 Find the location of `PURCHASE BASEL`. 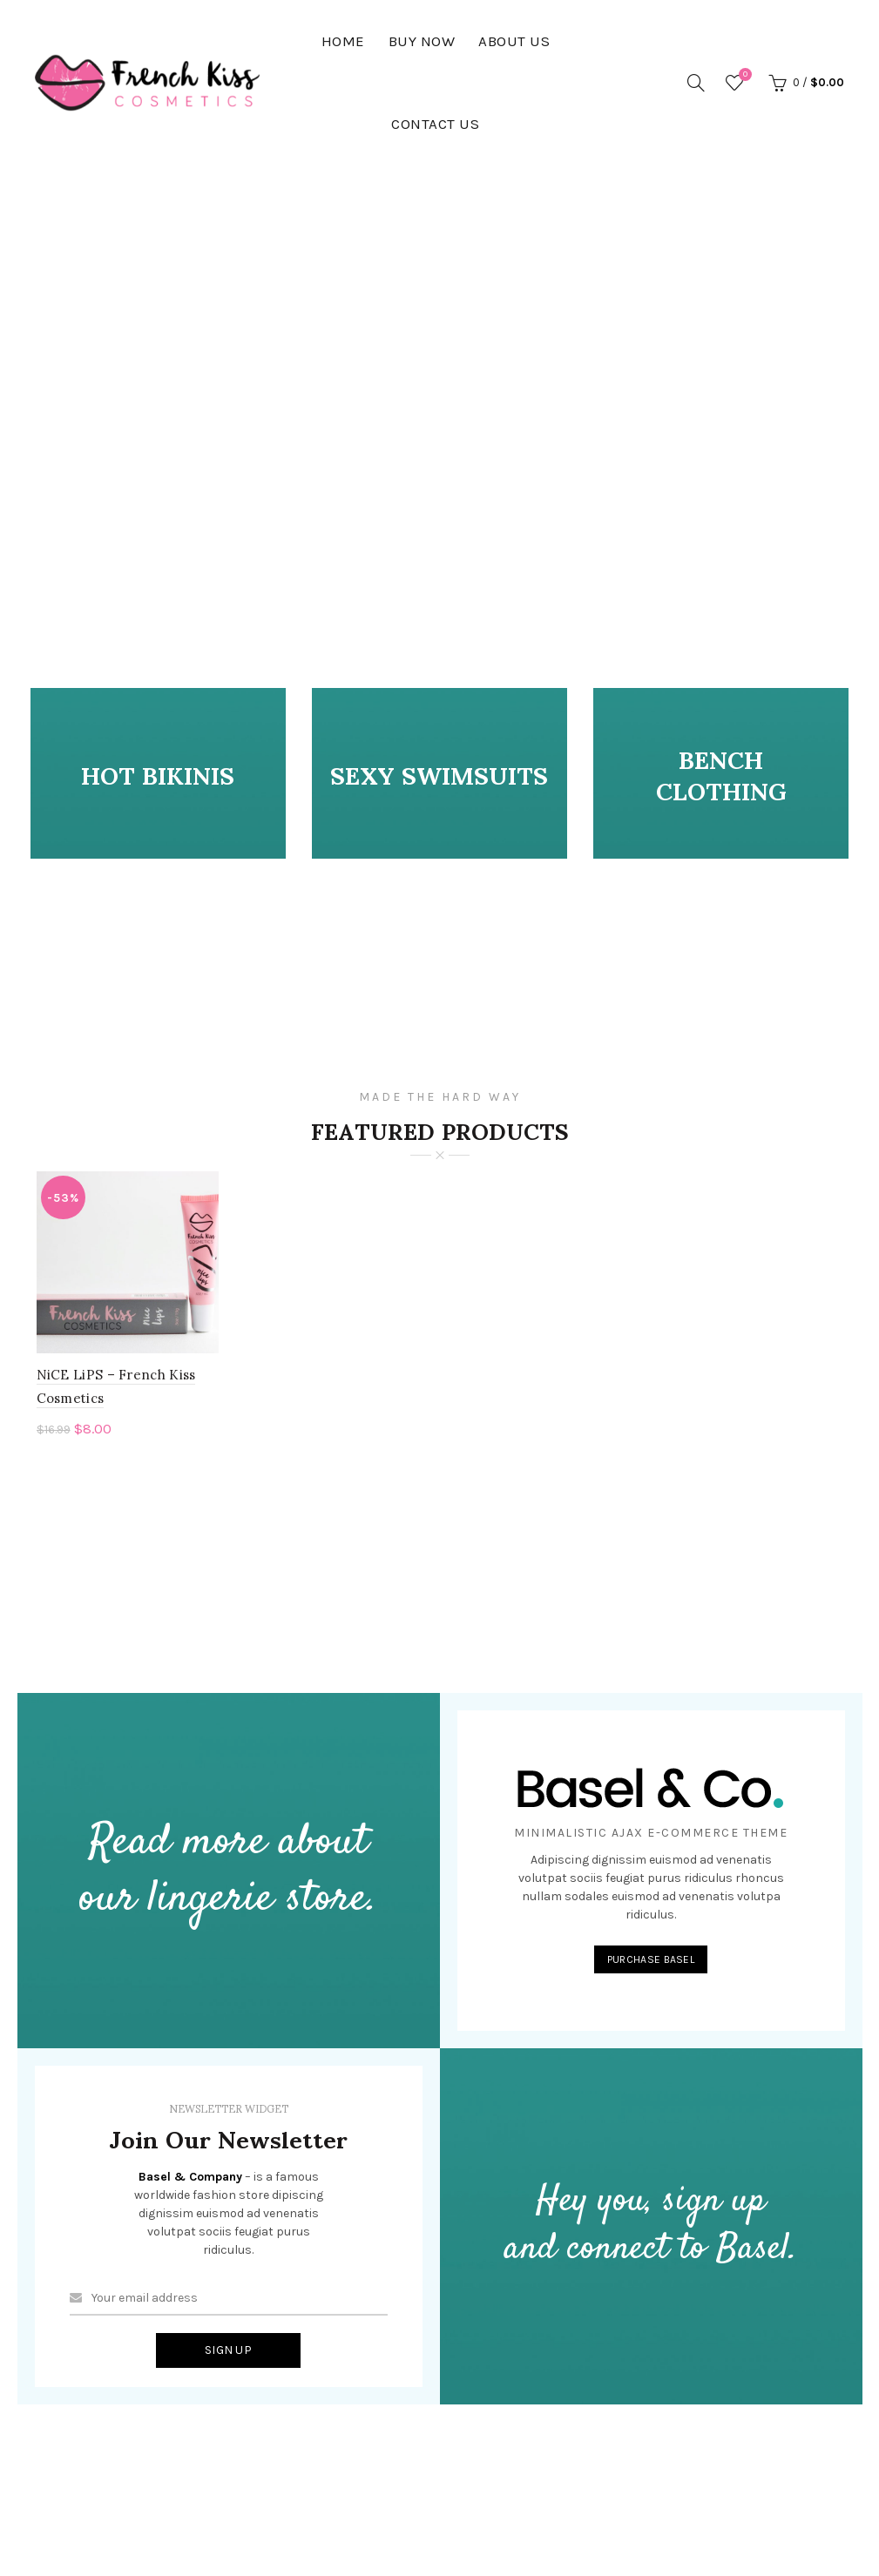

PURCHASE BASEL is located at coordinates (650, 1963).